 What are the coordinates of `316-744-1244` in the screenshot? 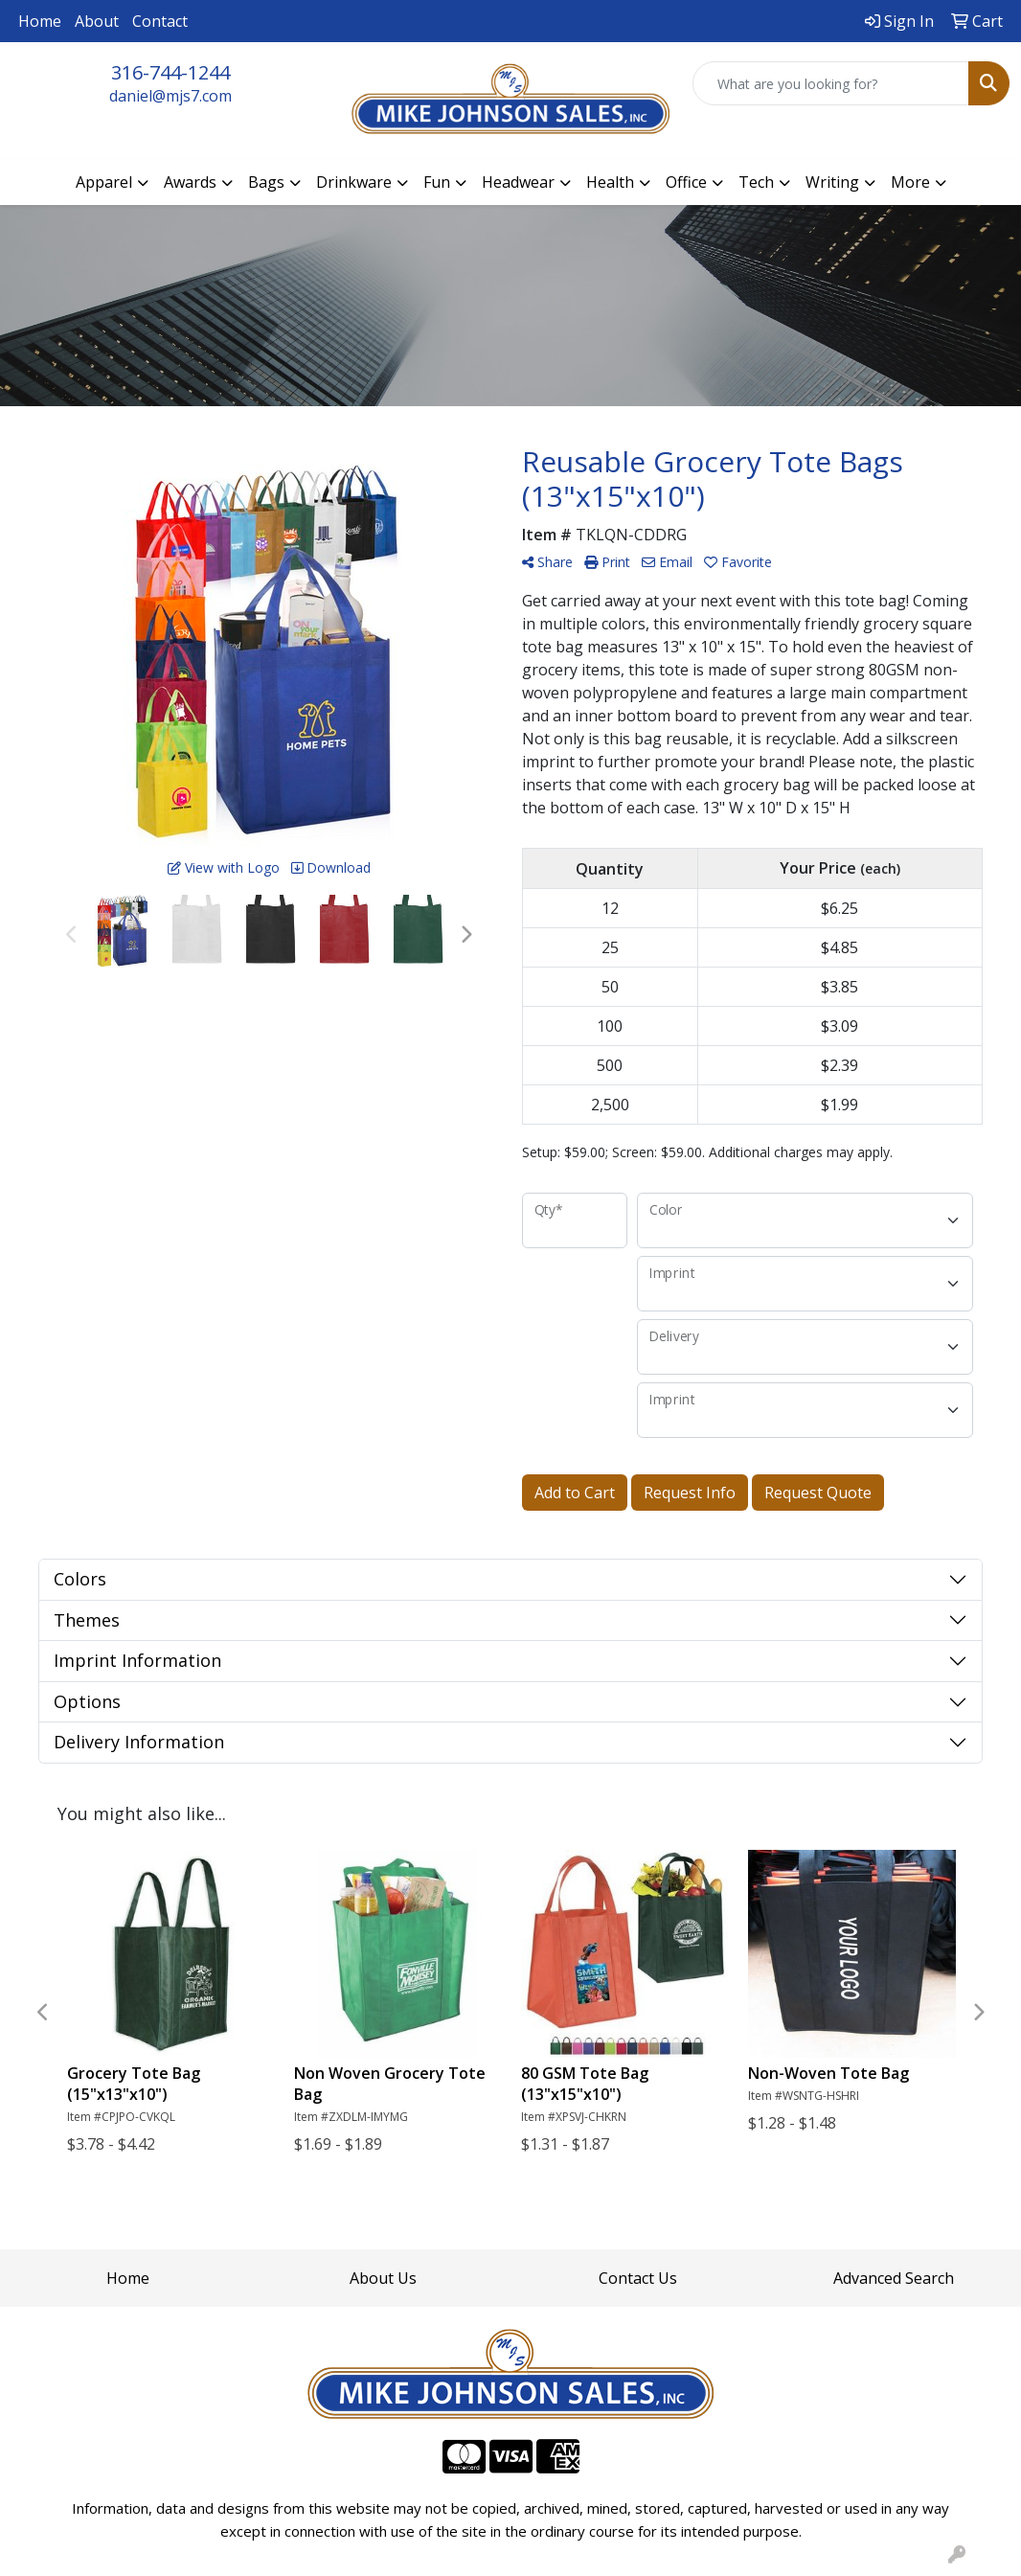 It's located at (170, 72).